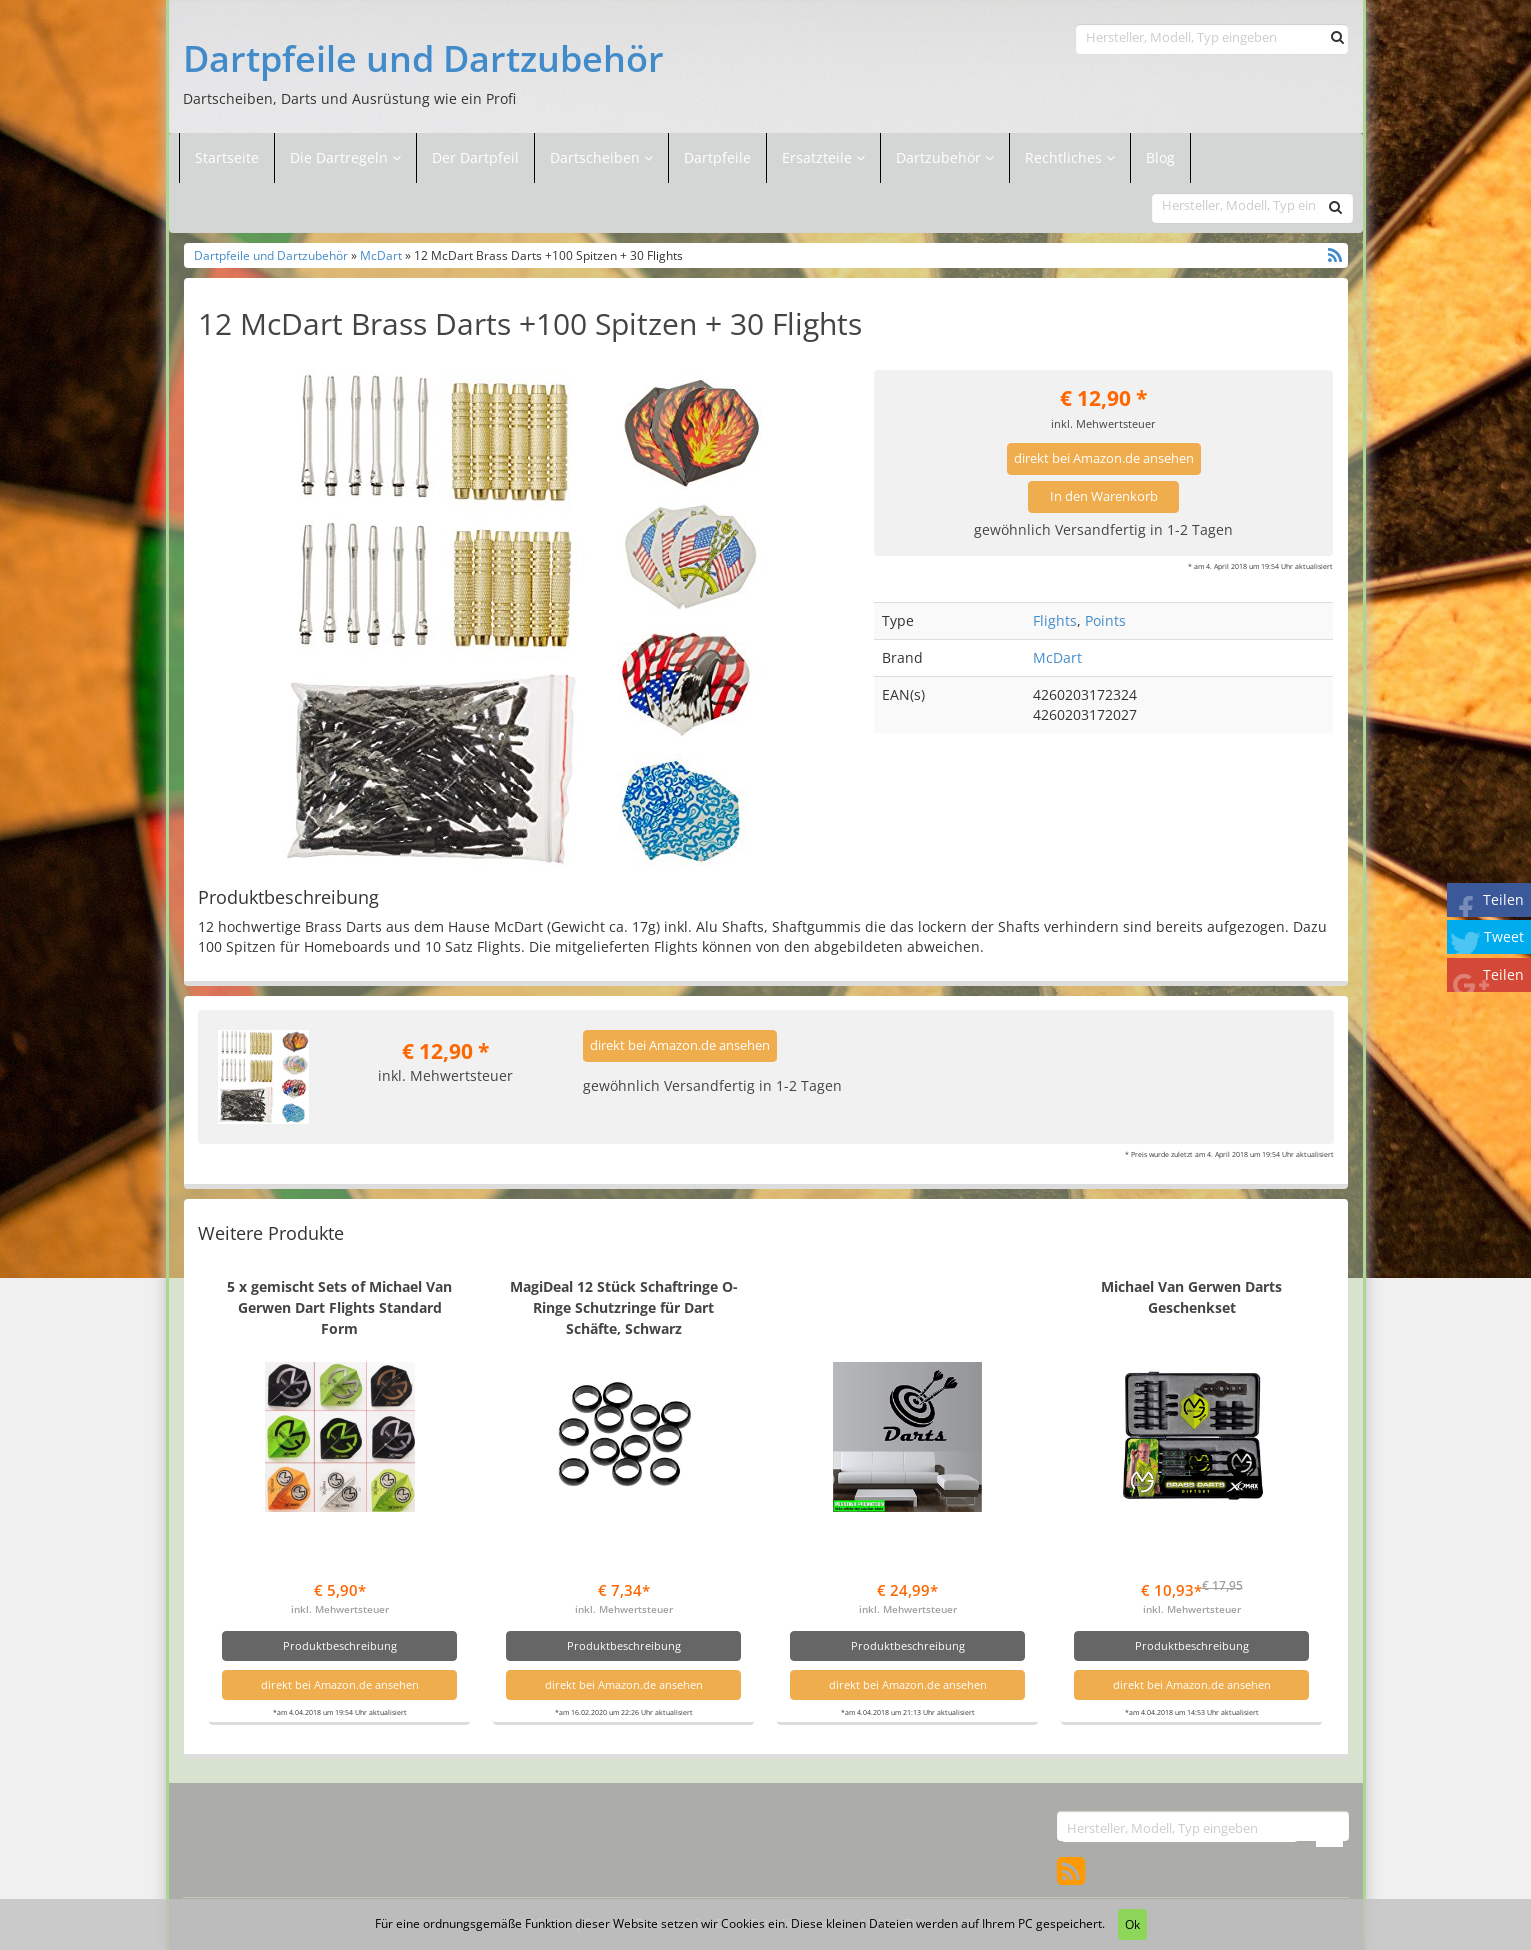 This screenshot has width=1531, height=1950. I want to click on Der Dartpfeil, so click(475, 157).